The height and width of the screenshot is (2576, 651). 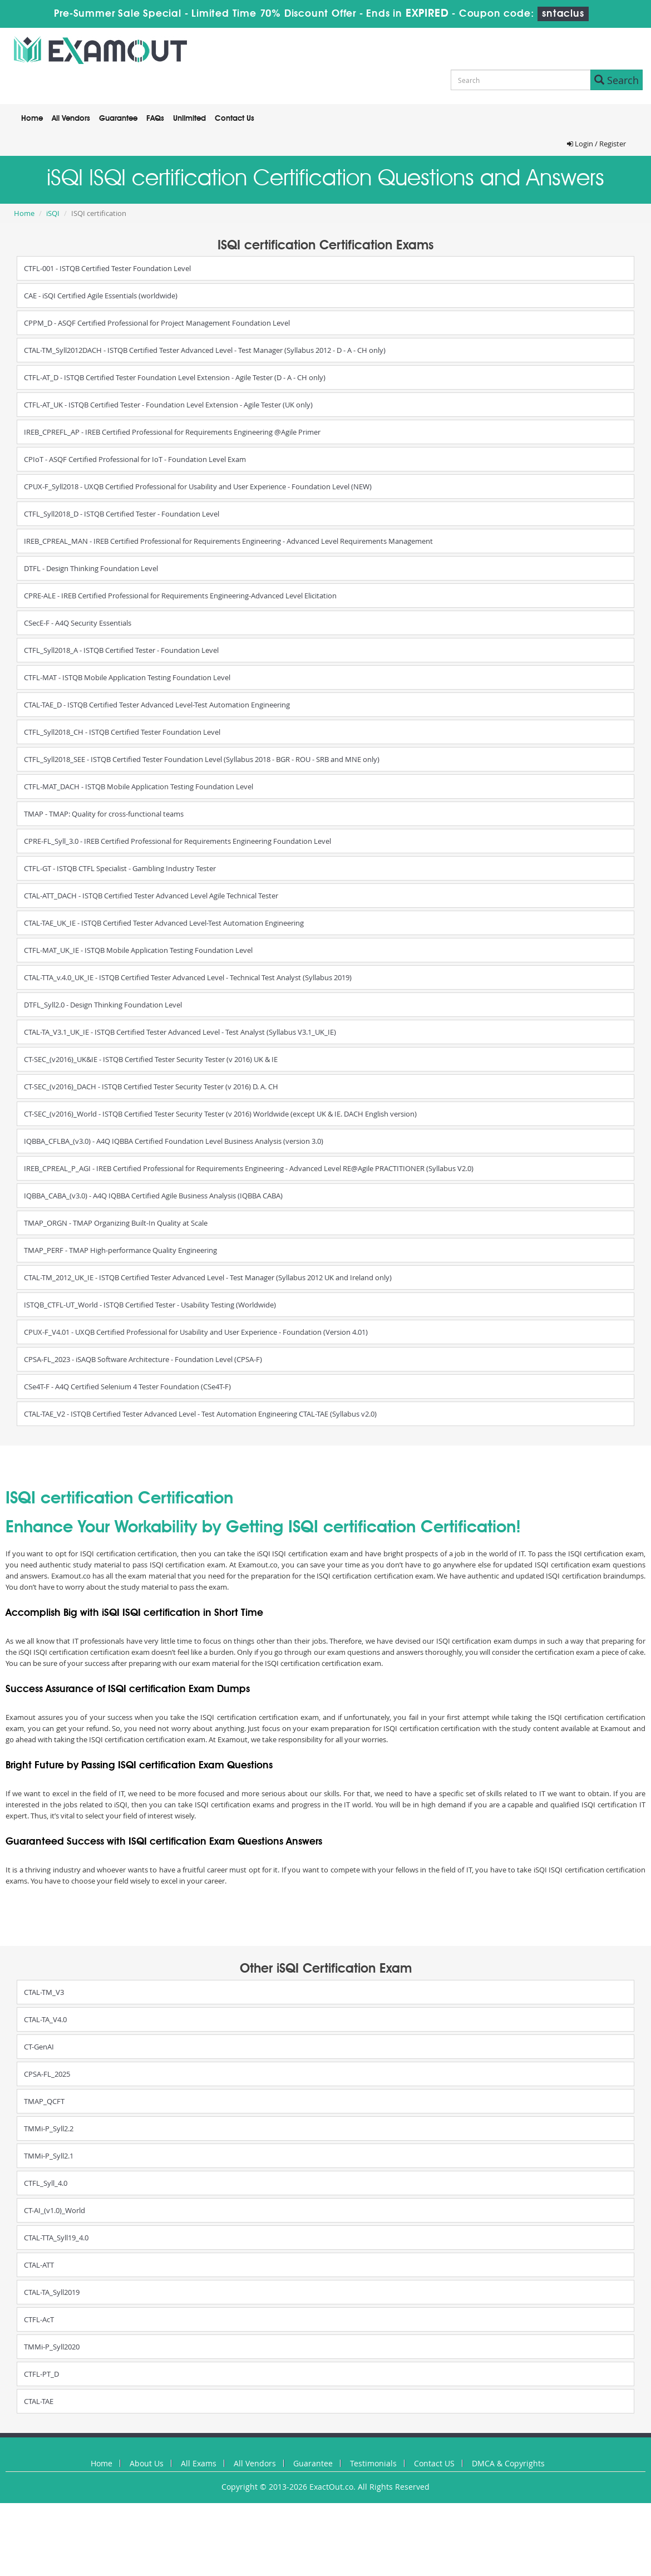 I want to click on CTAL-TAE_D - ISTQB Certified Tester Advanced Level-Test Automation Engineering, so click(x=157, y=705).